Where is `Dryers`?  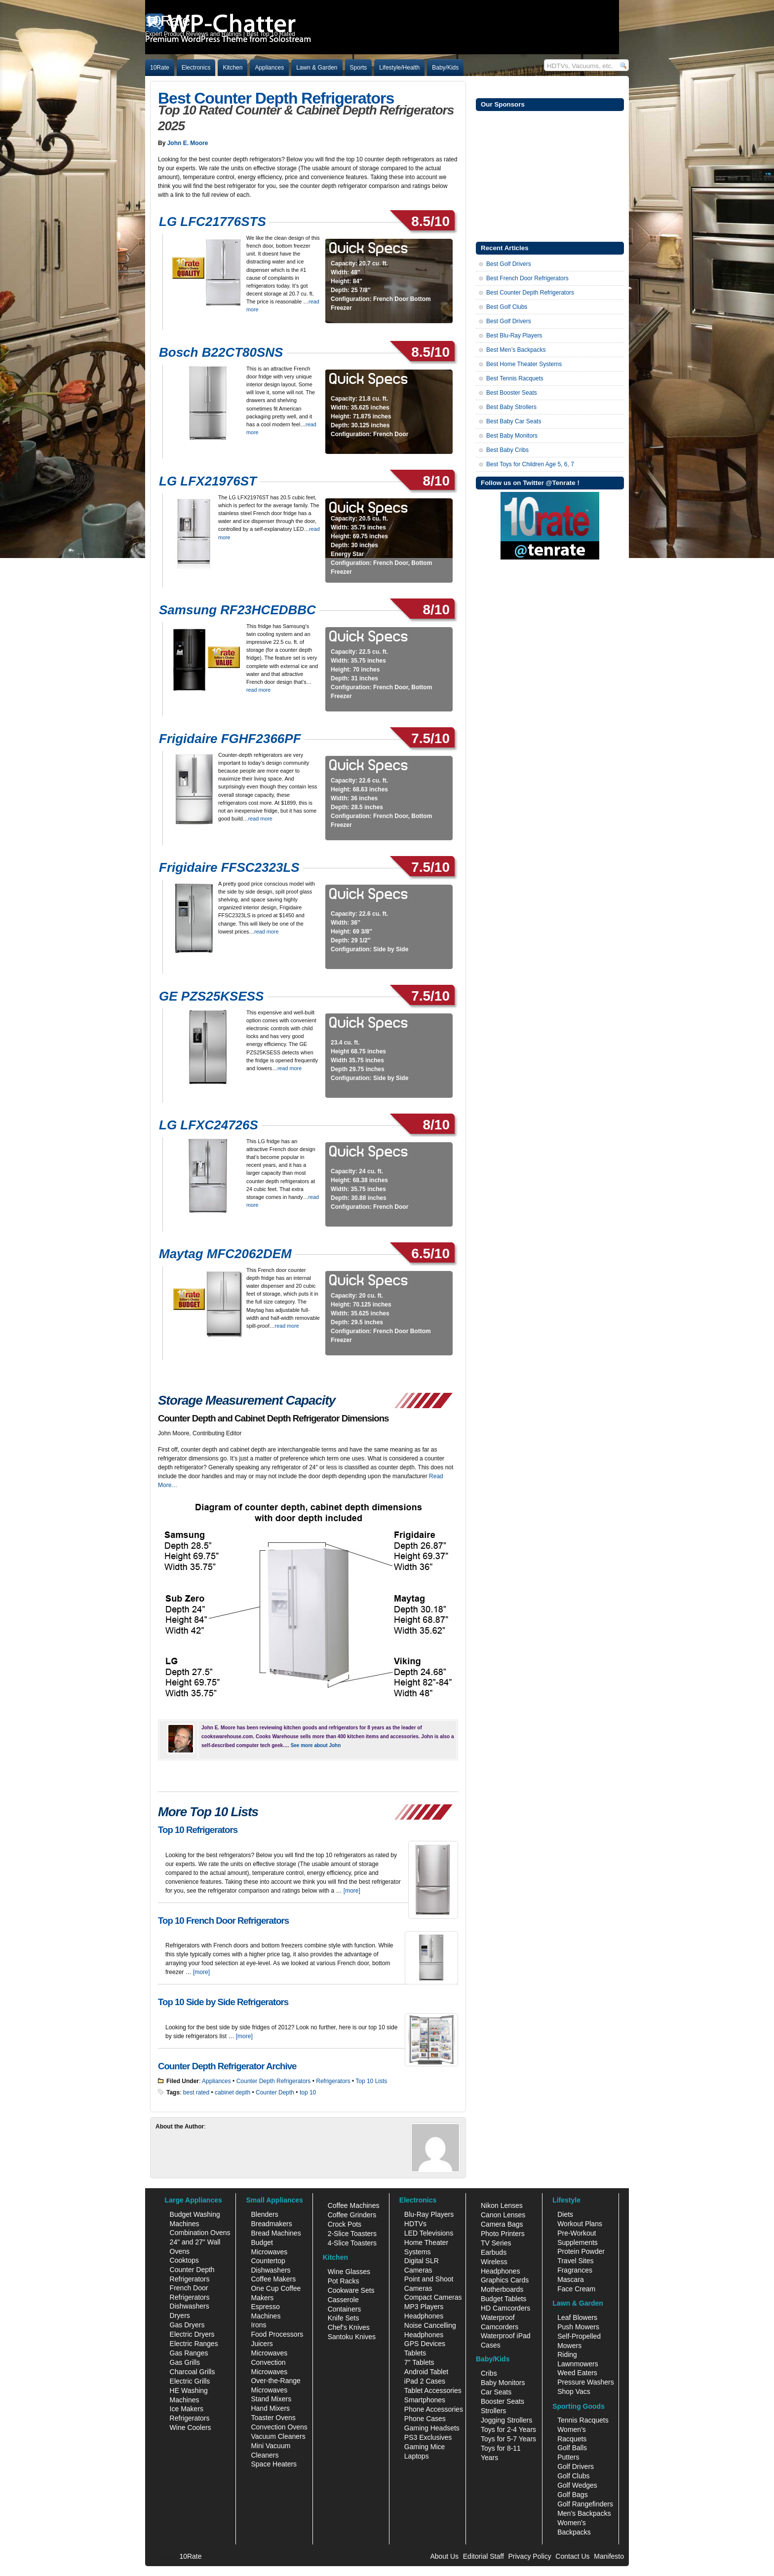 Dryers is located at coordinates (180, 2315).